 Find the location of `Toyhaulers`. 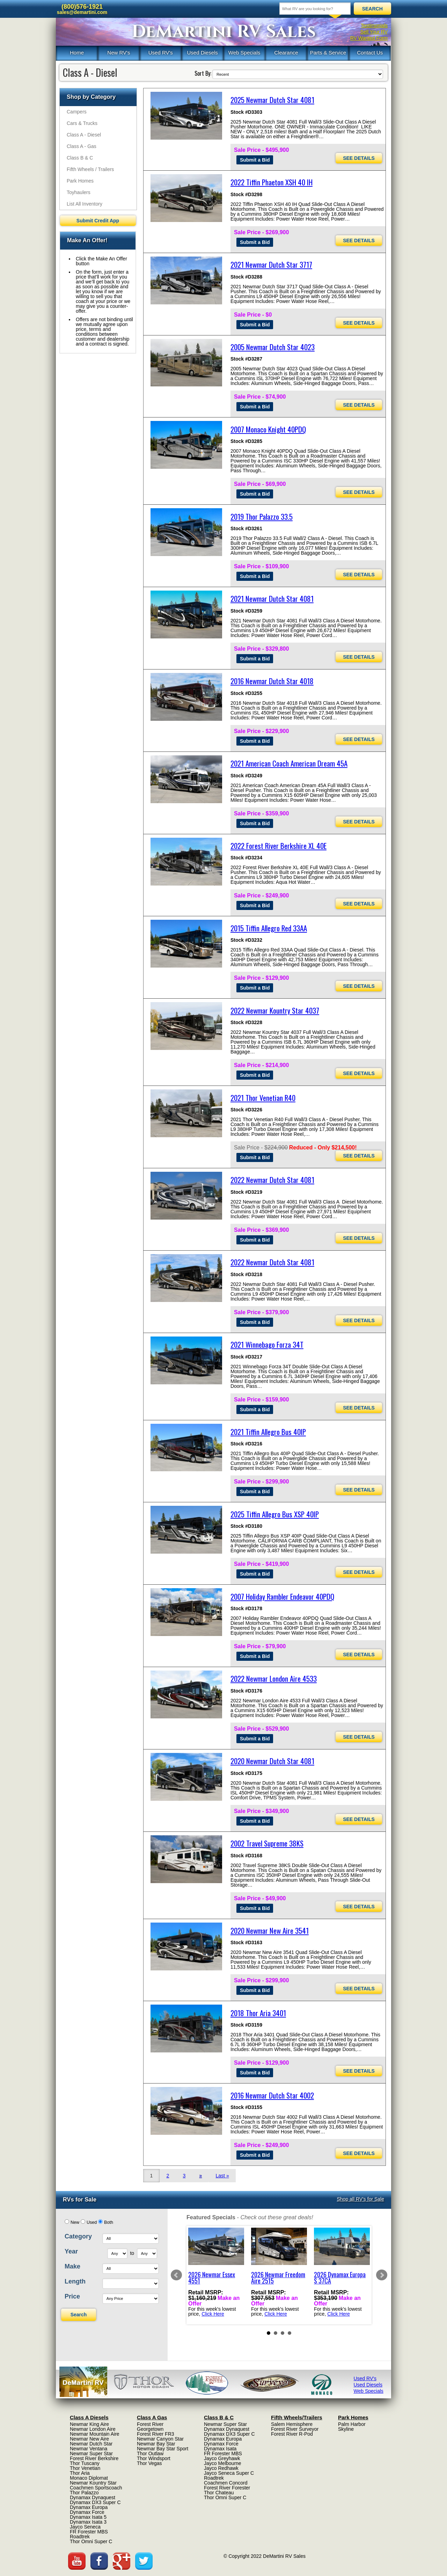

Toyhaulers is located at coordinates (78, 192).